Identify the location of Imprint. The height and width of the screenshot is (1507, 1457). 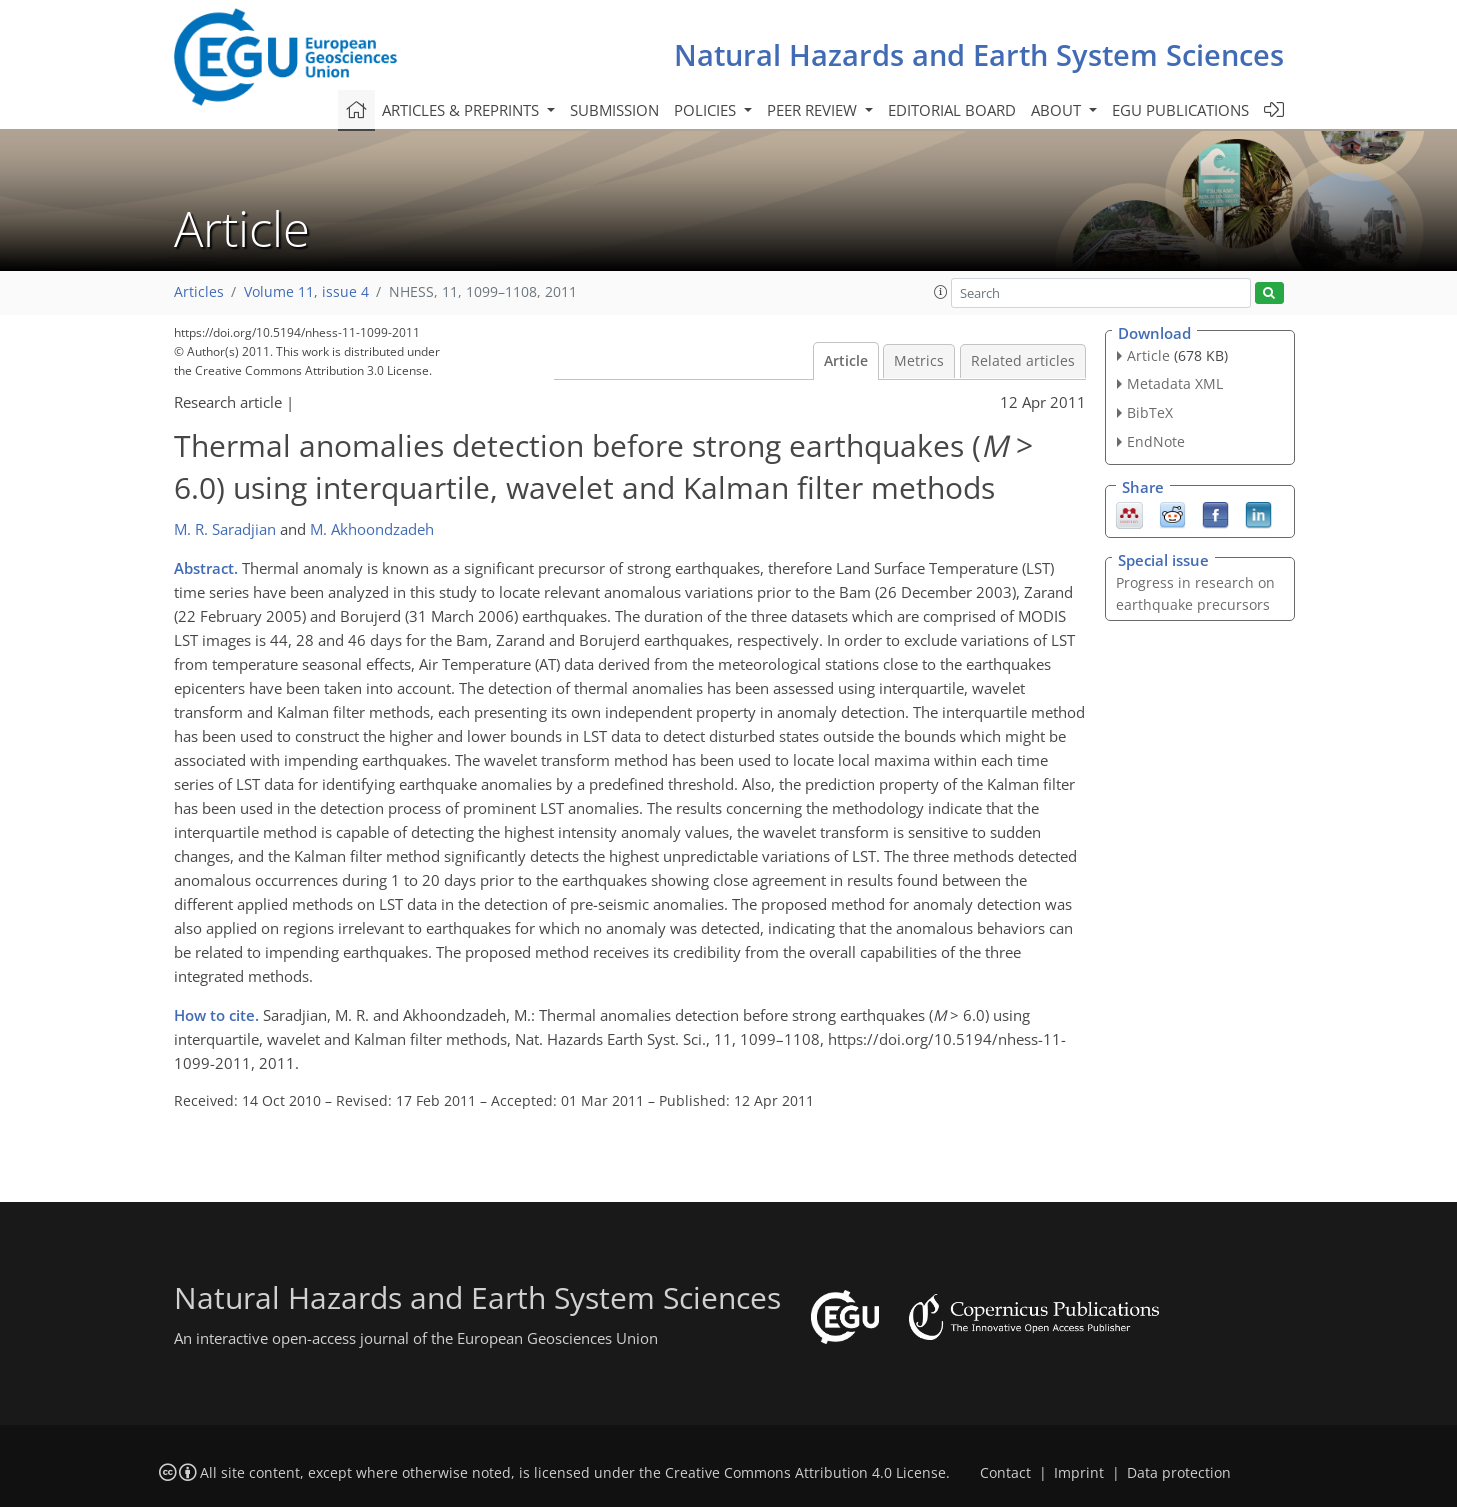
(1079, 1473).